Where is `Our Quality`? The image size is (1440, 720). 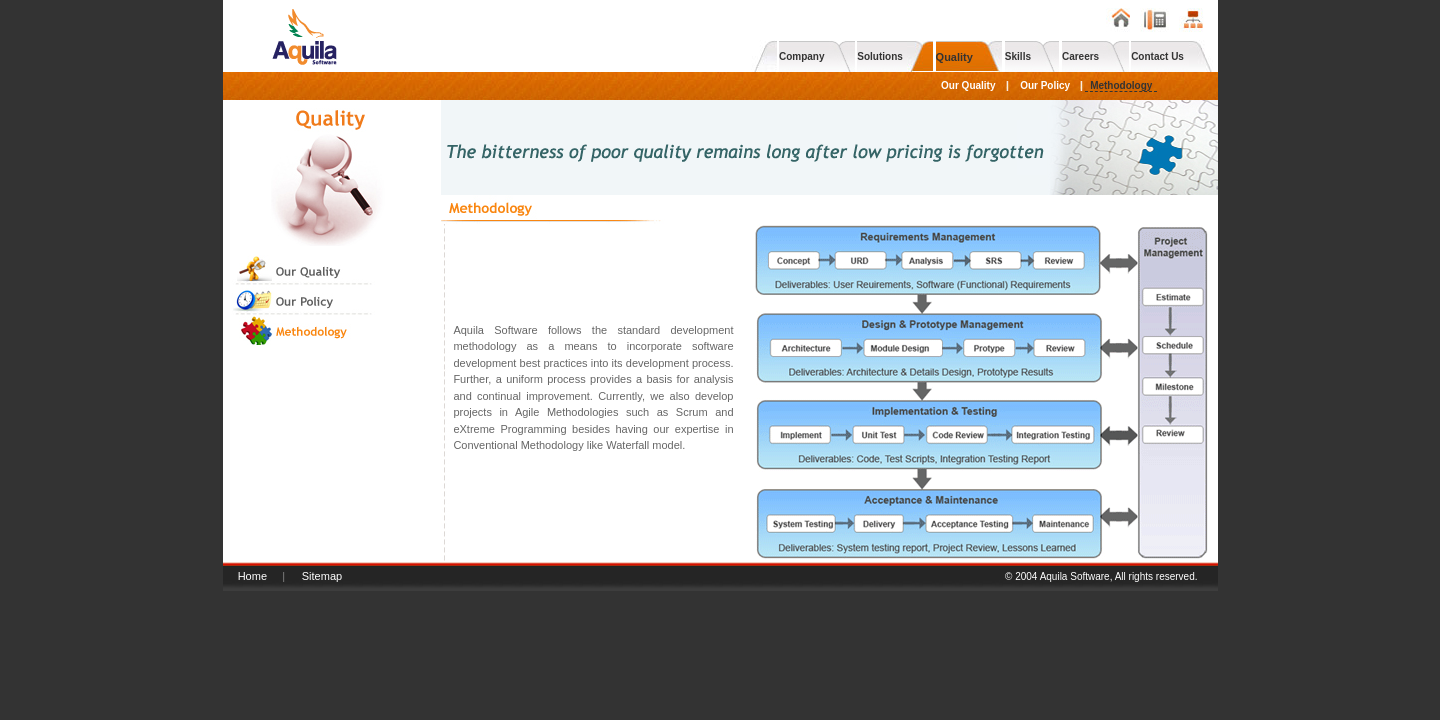
Our Quality is located at coordinates (968, 85).